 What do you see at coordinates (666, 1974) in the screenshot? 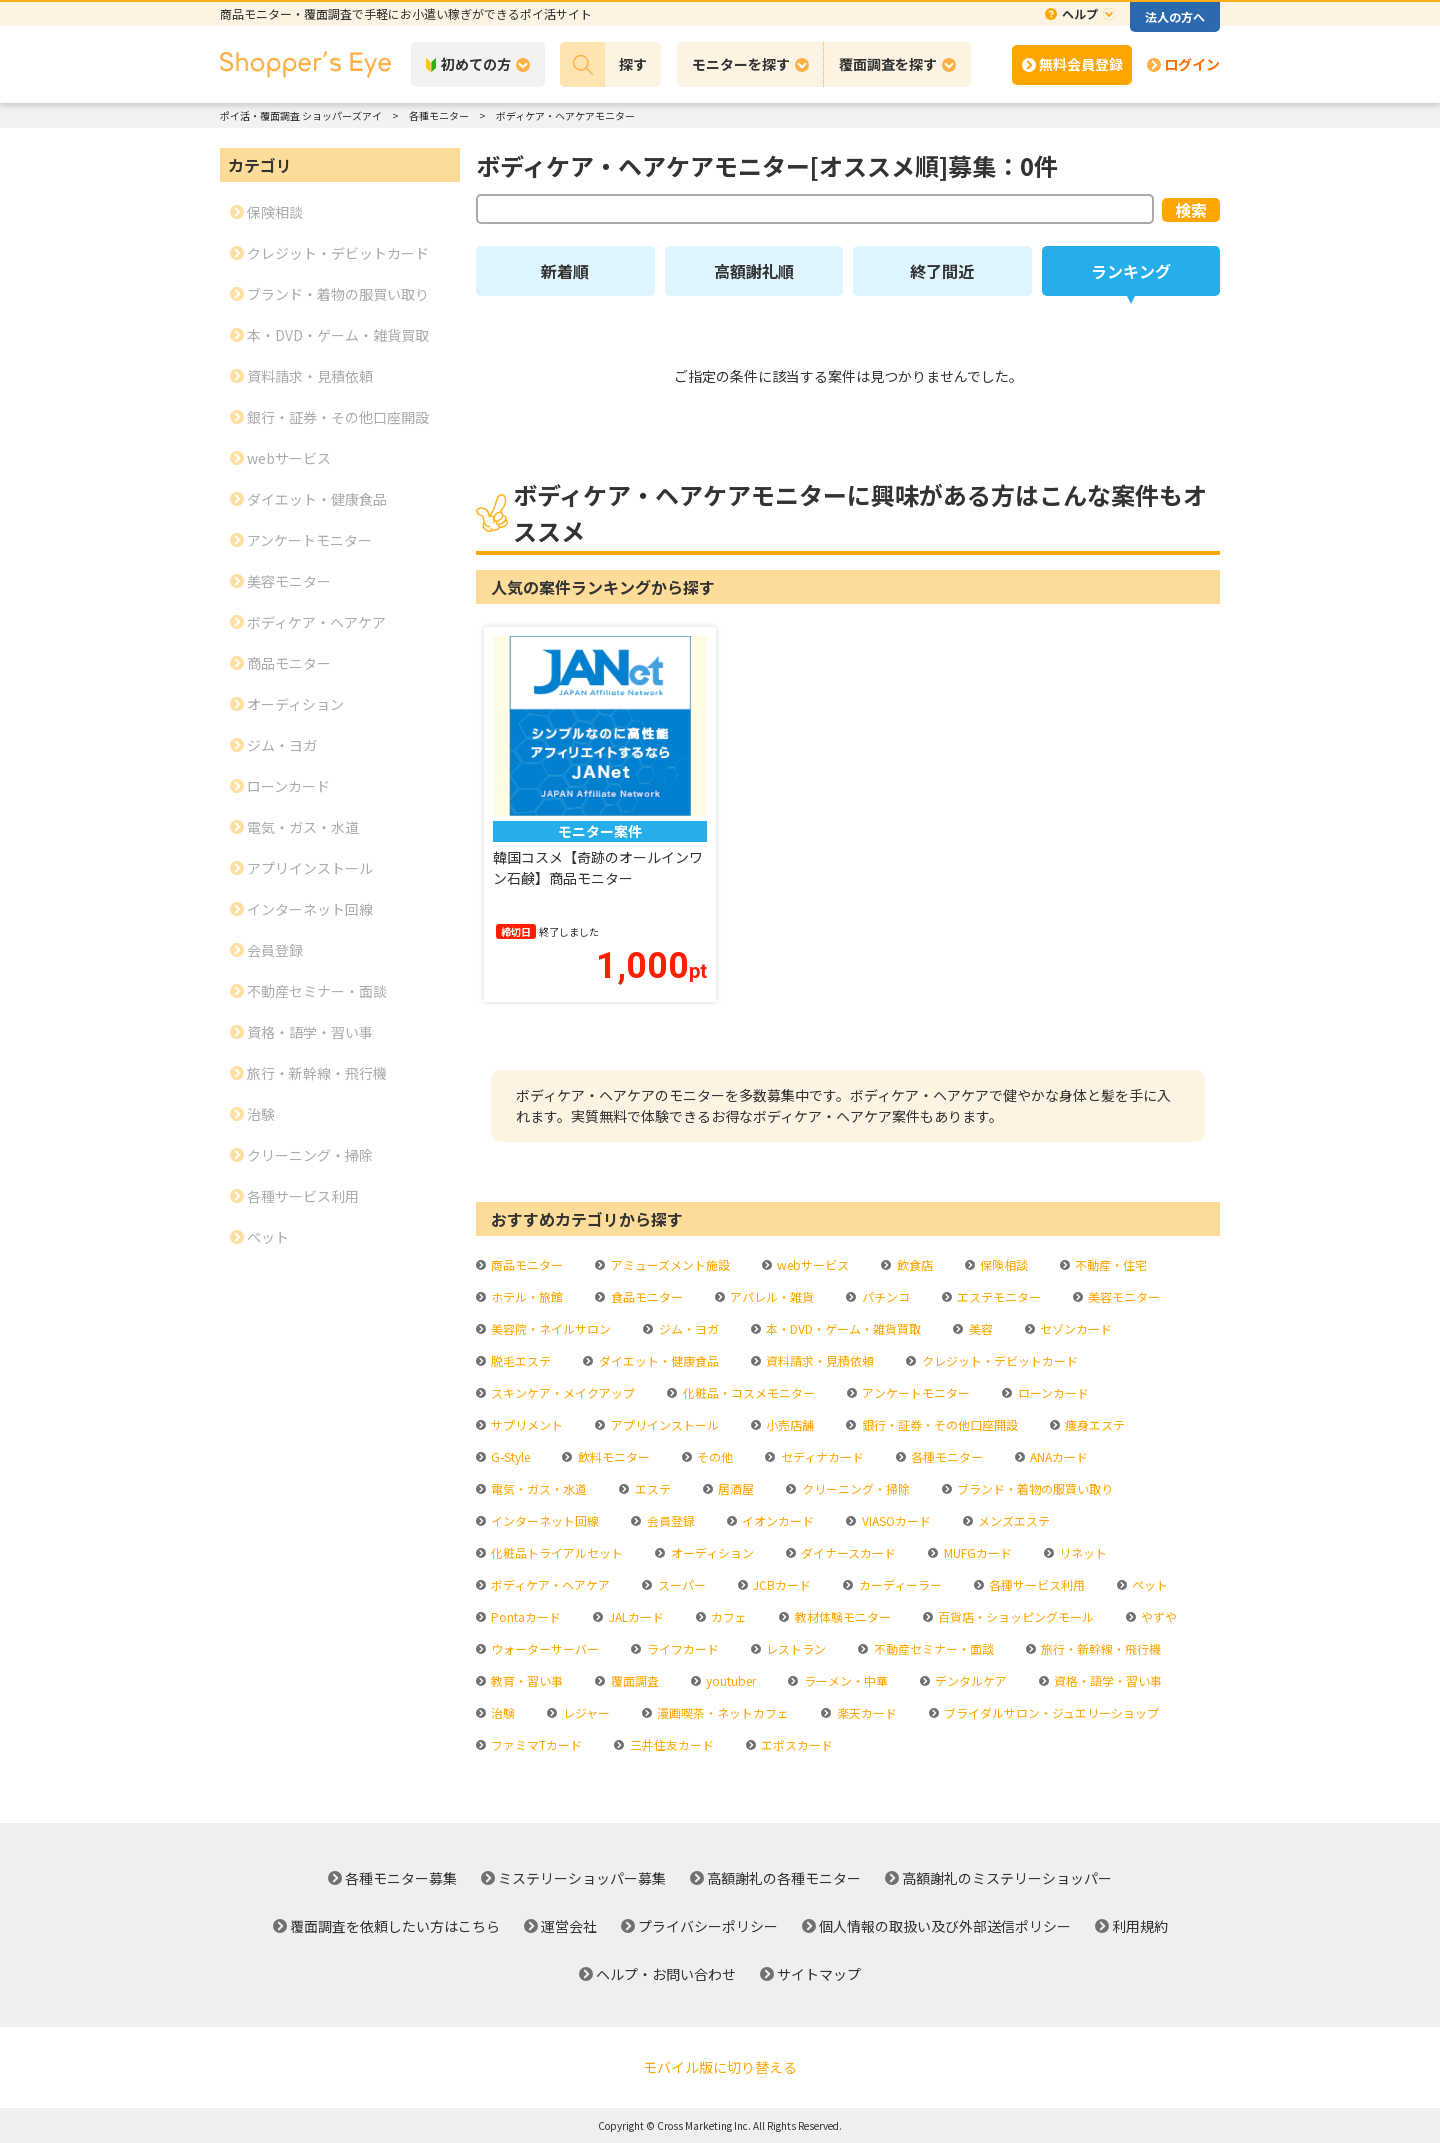
I see `ヘルプ・お問い合わせ` at bounding box center [666, 1974].